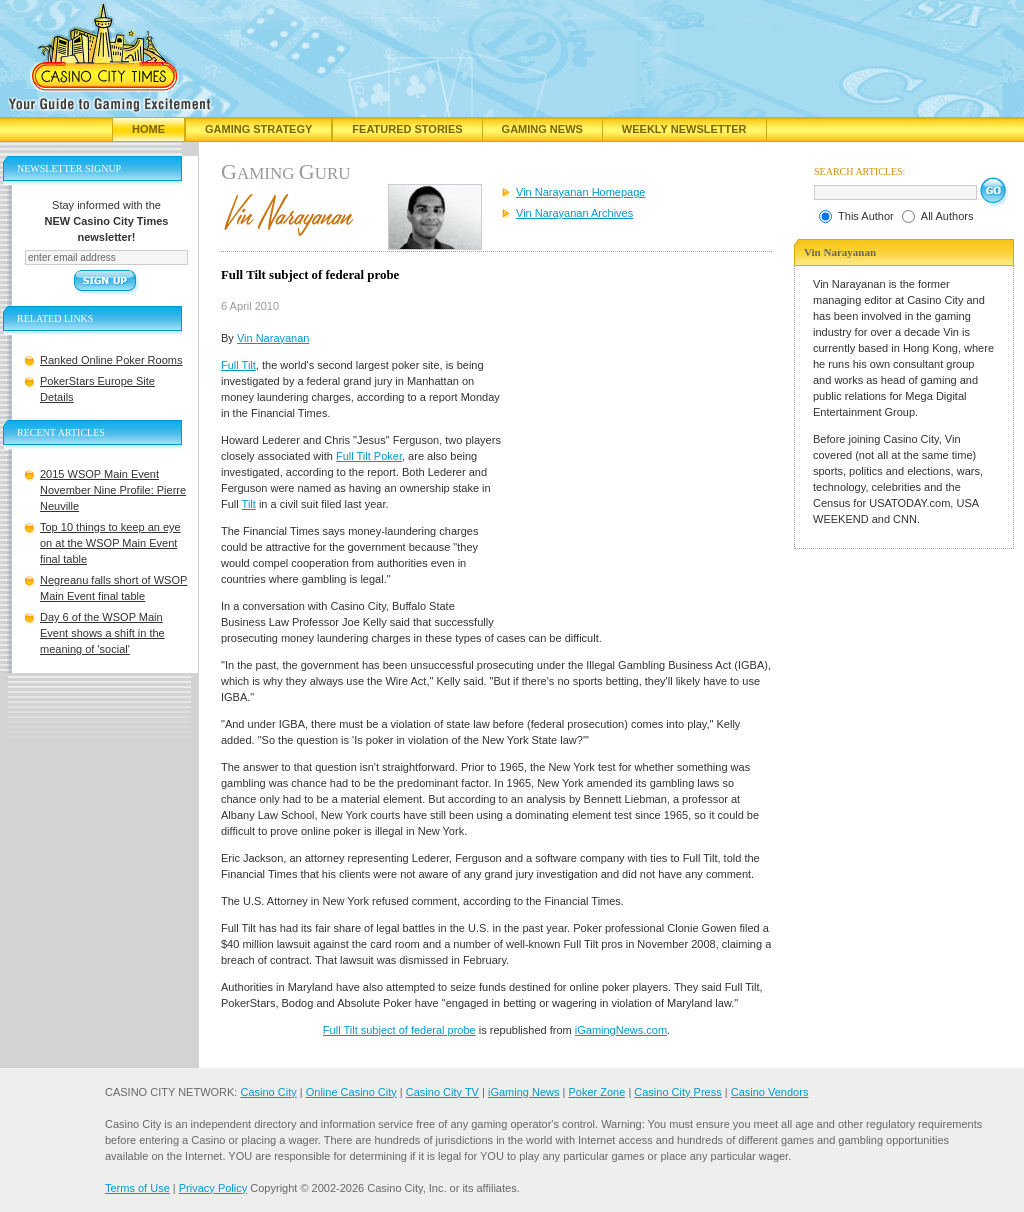 This screenshot has width=1024, height=1212. I want to click on Home, so click(148, 129).